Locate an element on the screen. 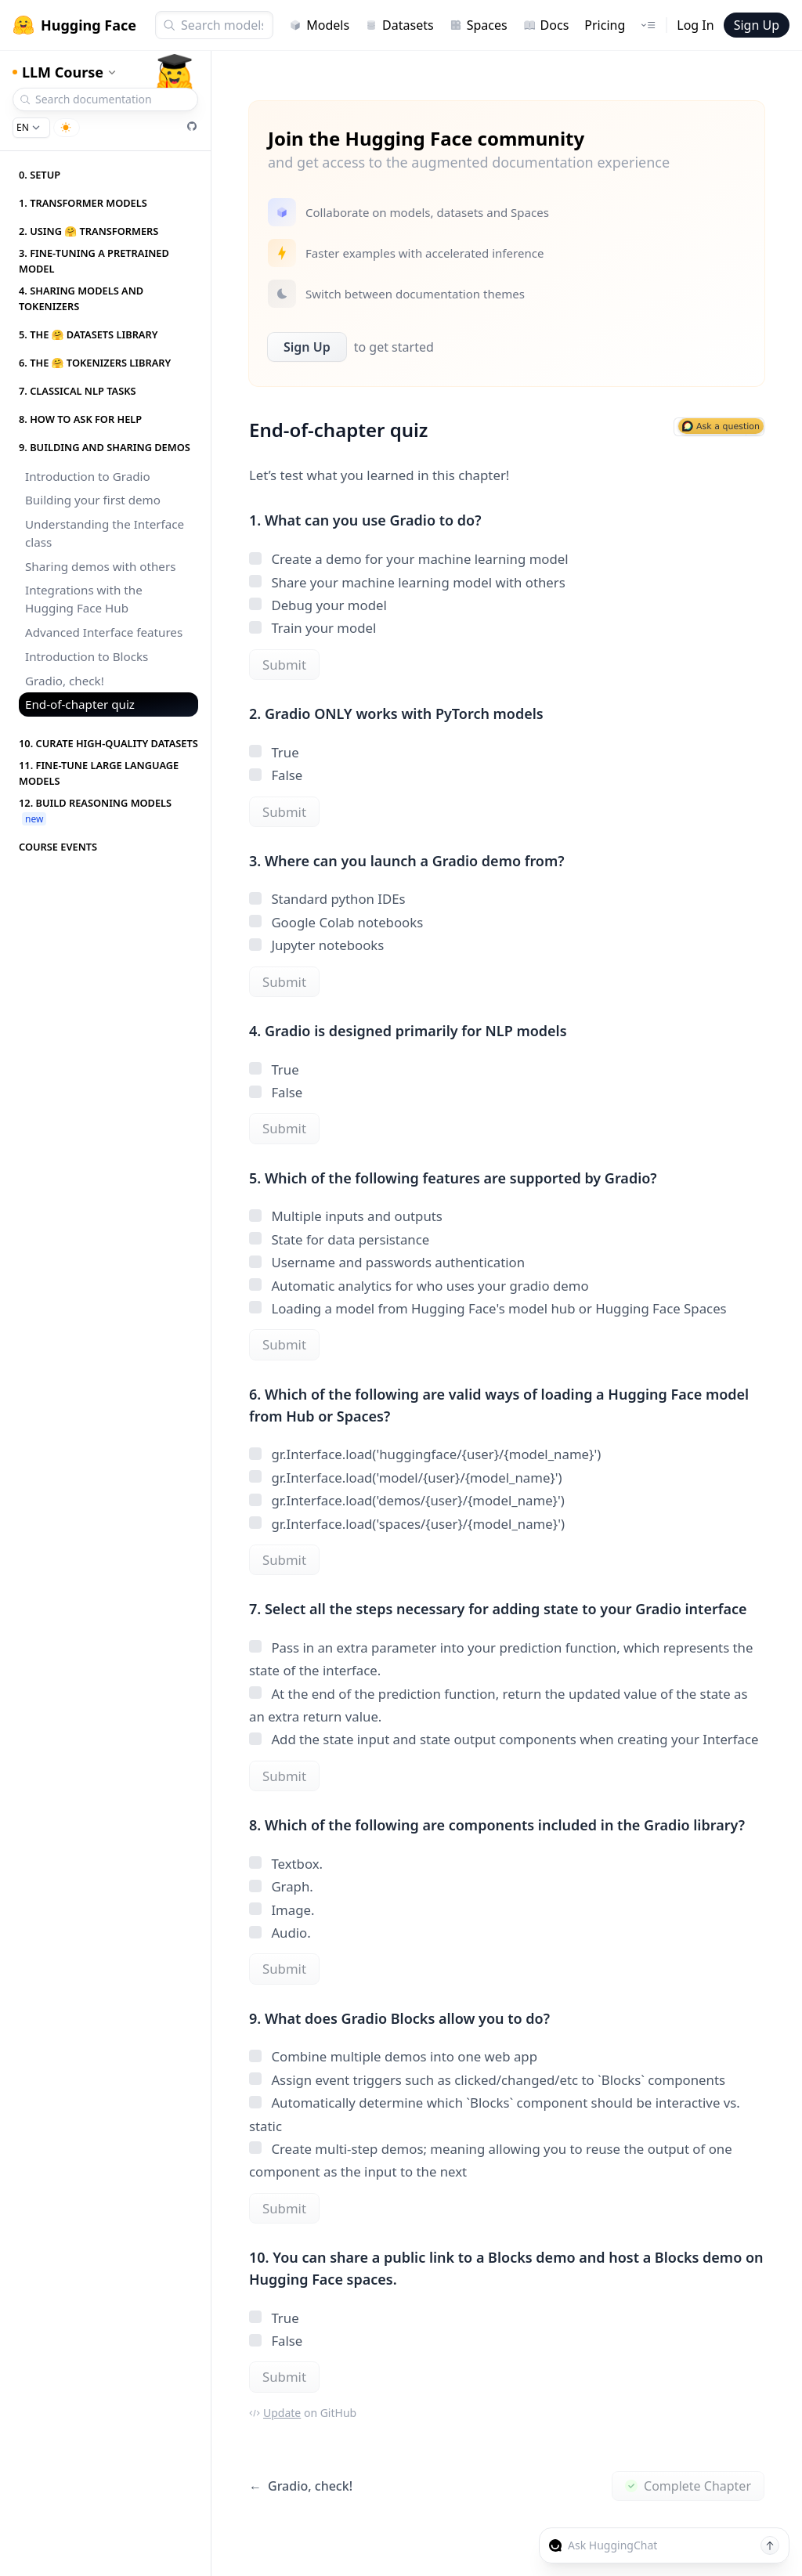  State for data persistance is located at coordinates (339, 1239).